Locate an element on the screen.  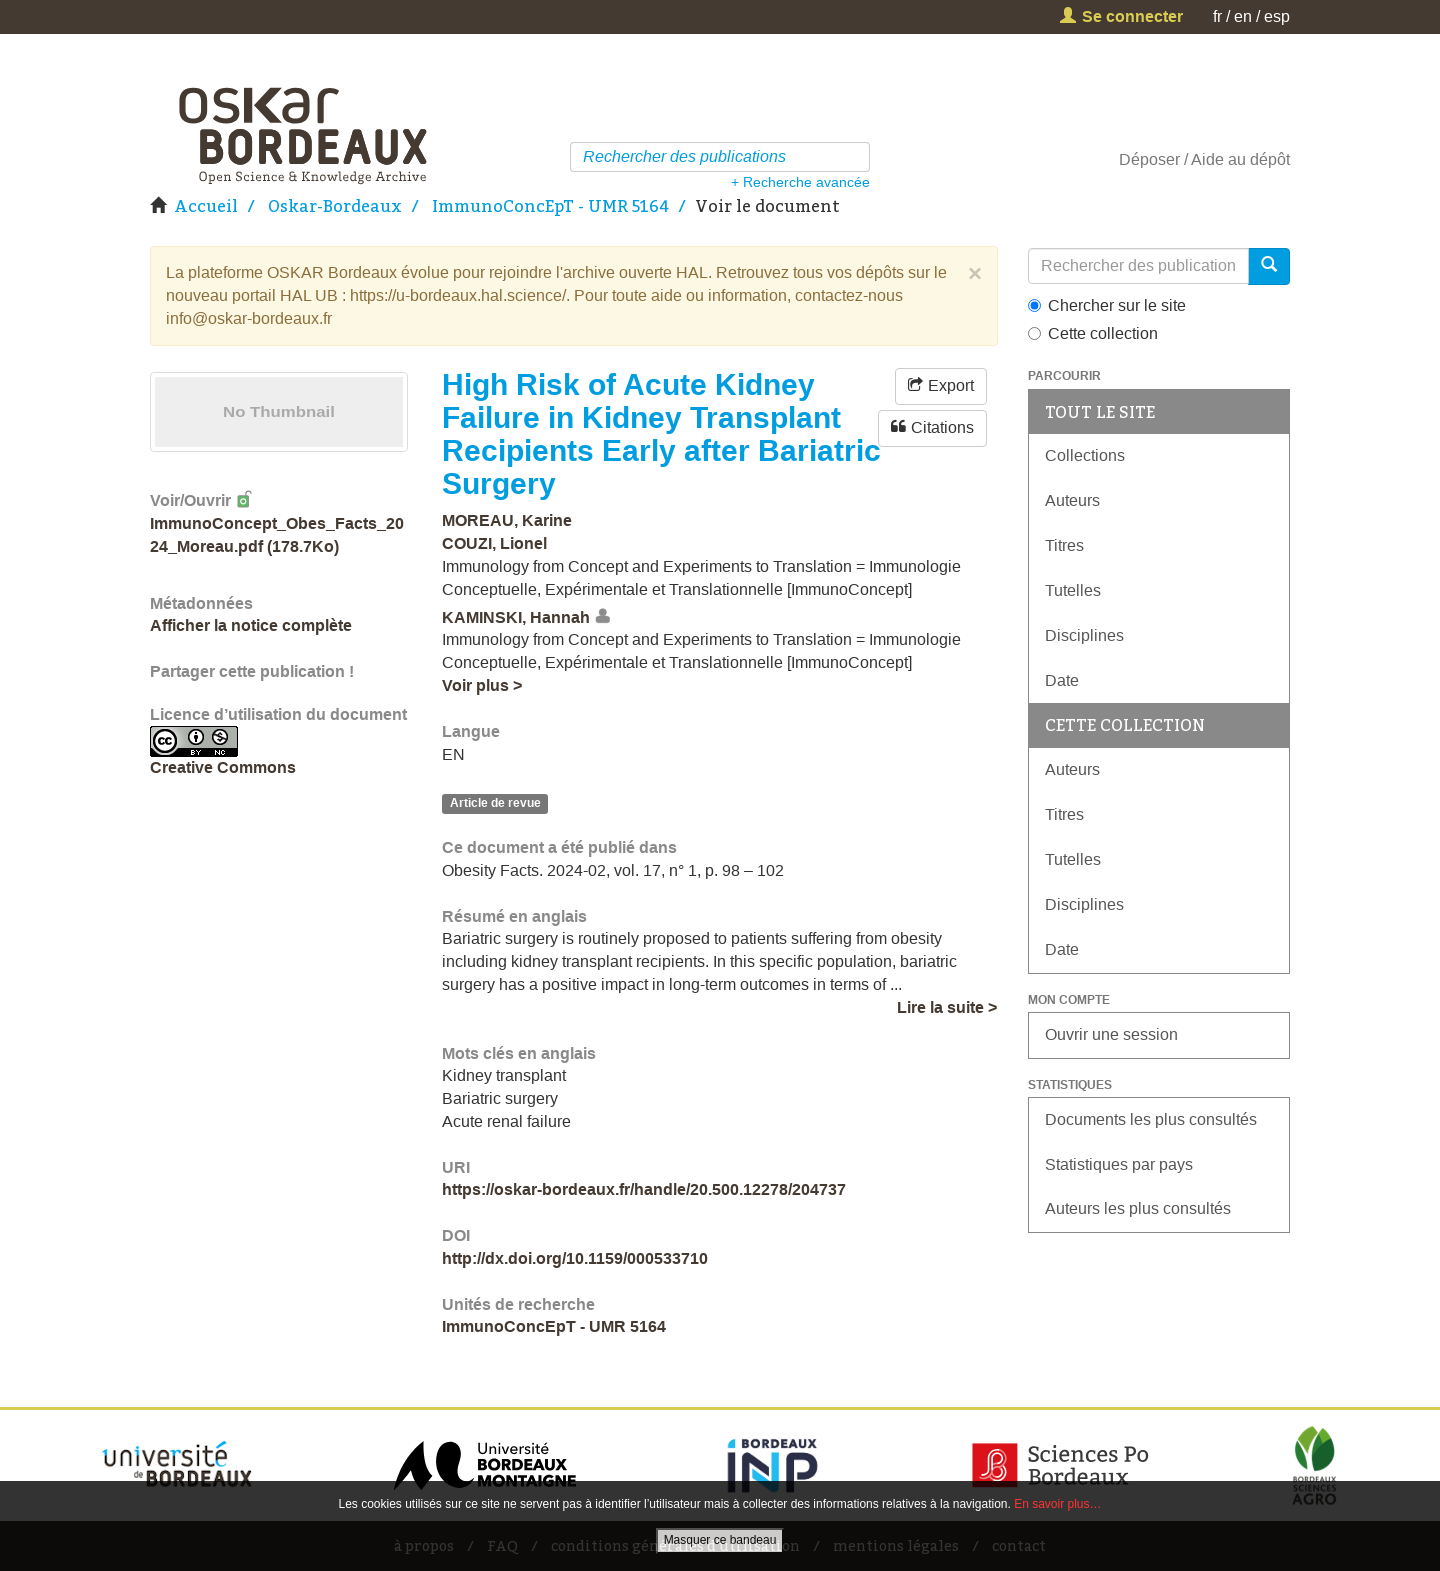
Voir plus > is located at coordinates (482, 685).